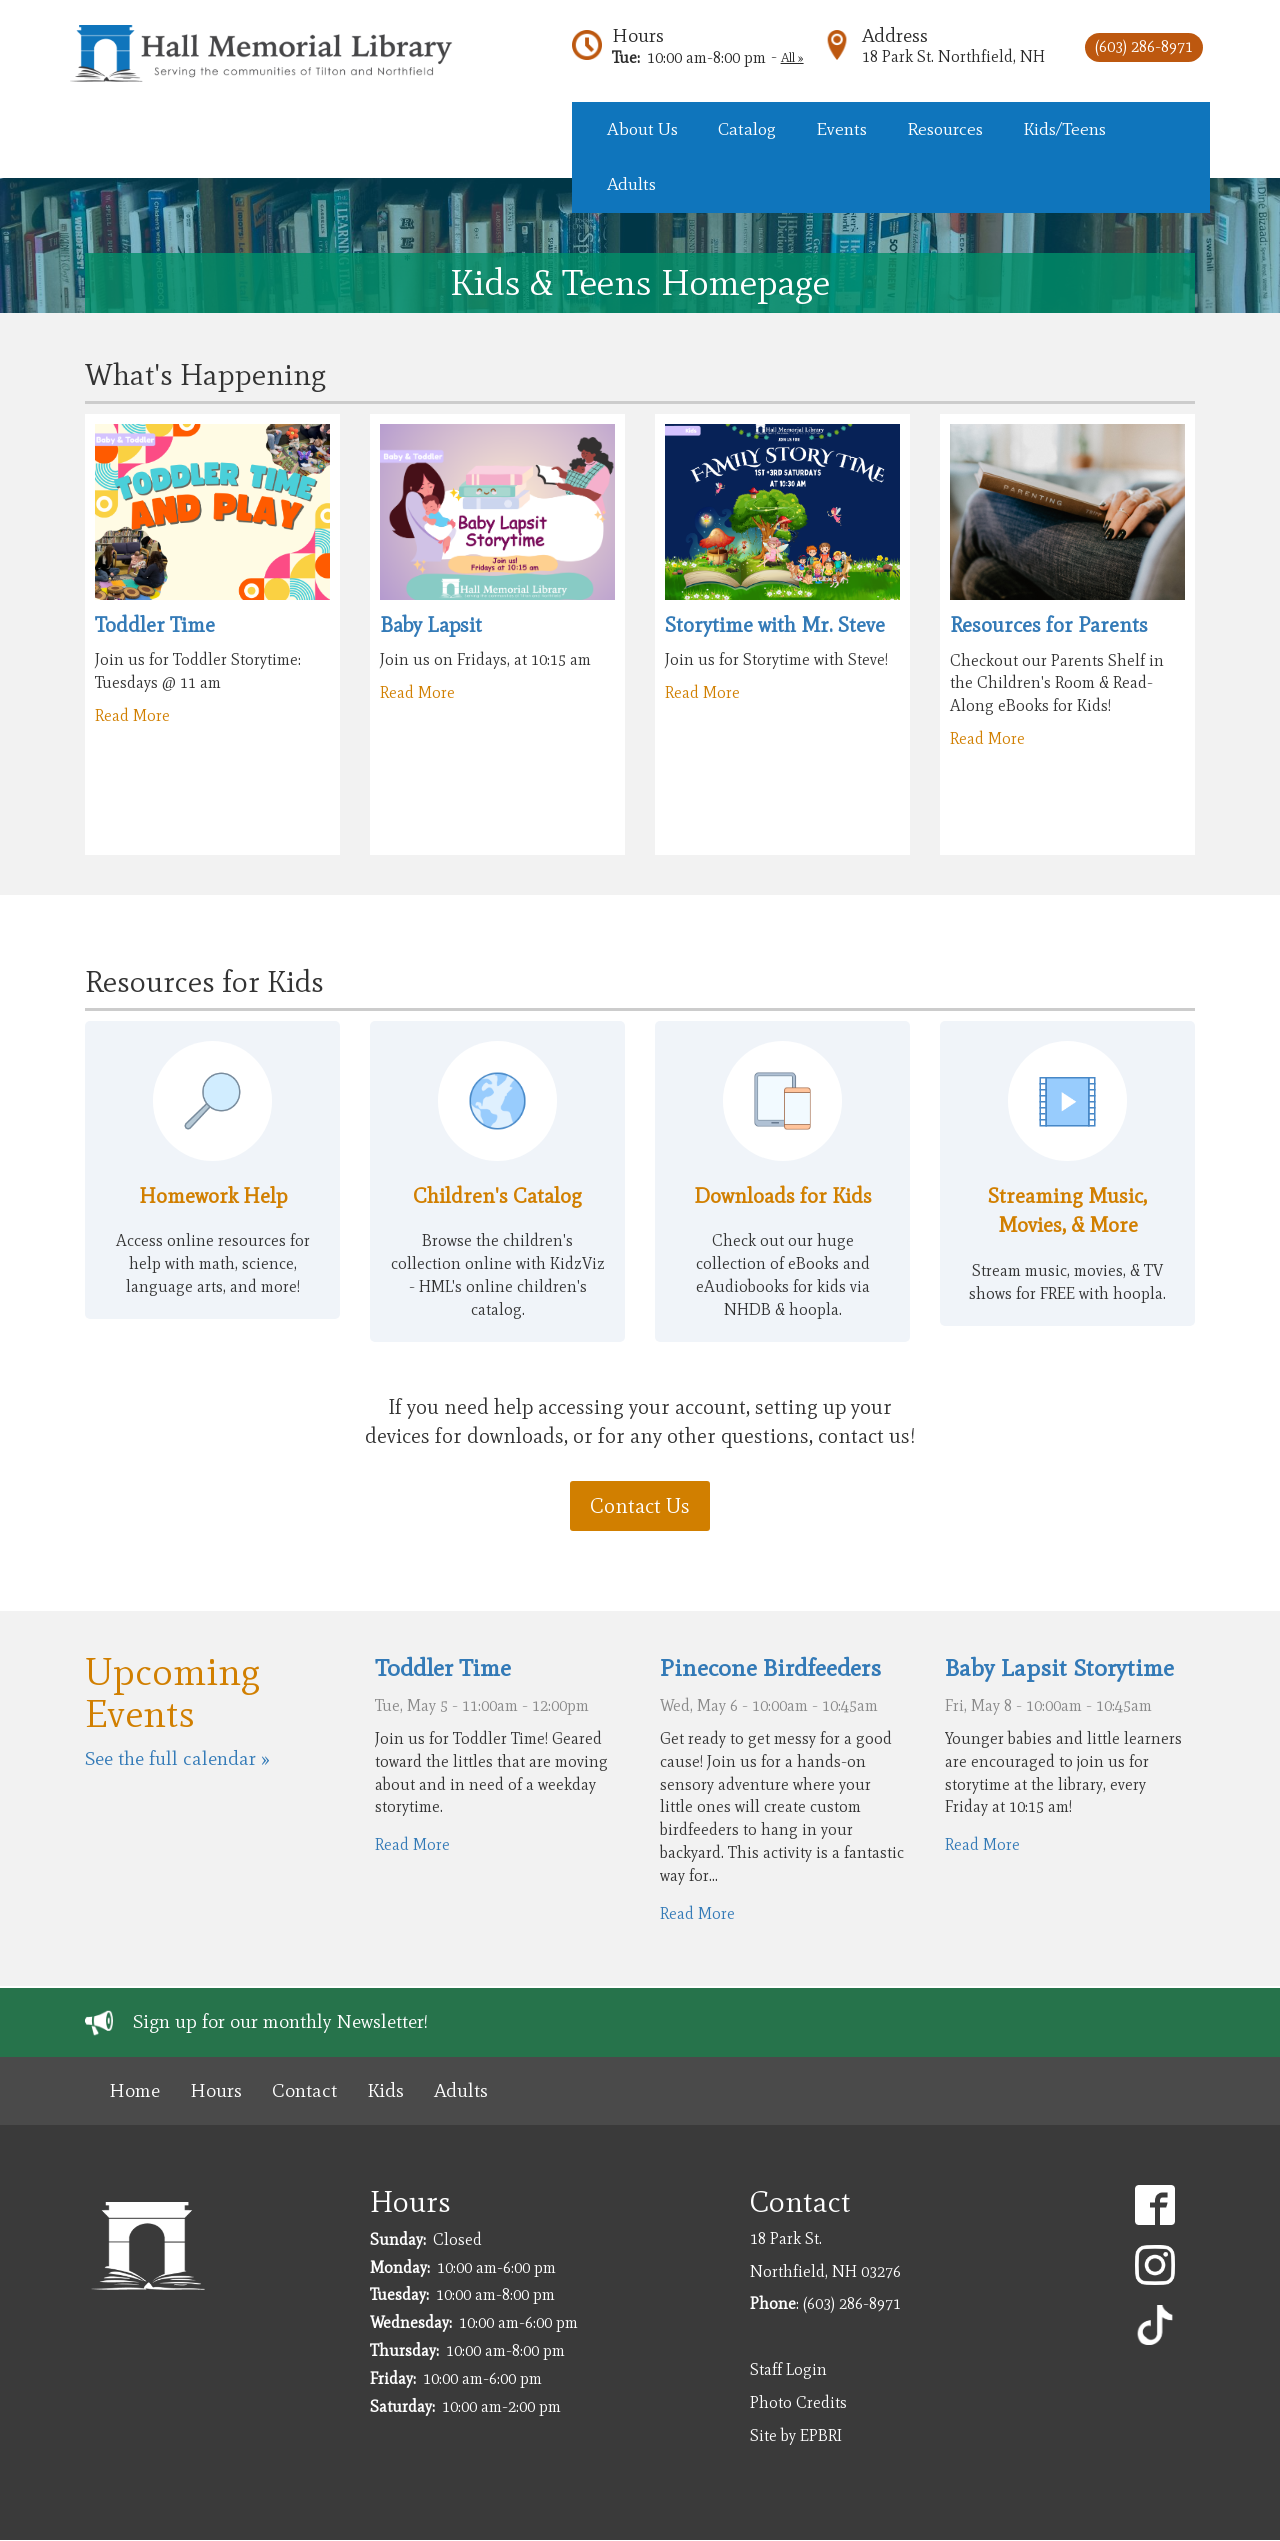 Image resolution: width=1280 pixels, height=2541 pixels. Describe the element at coordinates (775, 624) in the screenshot. I see `Storytime with Mr. Steve` at that location.